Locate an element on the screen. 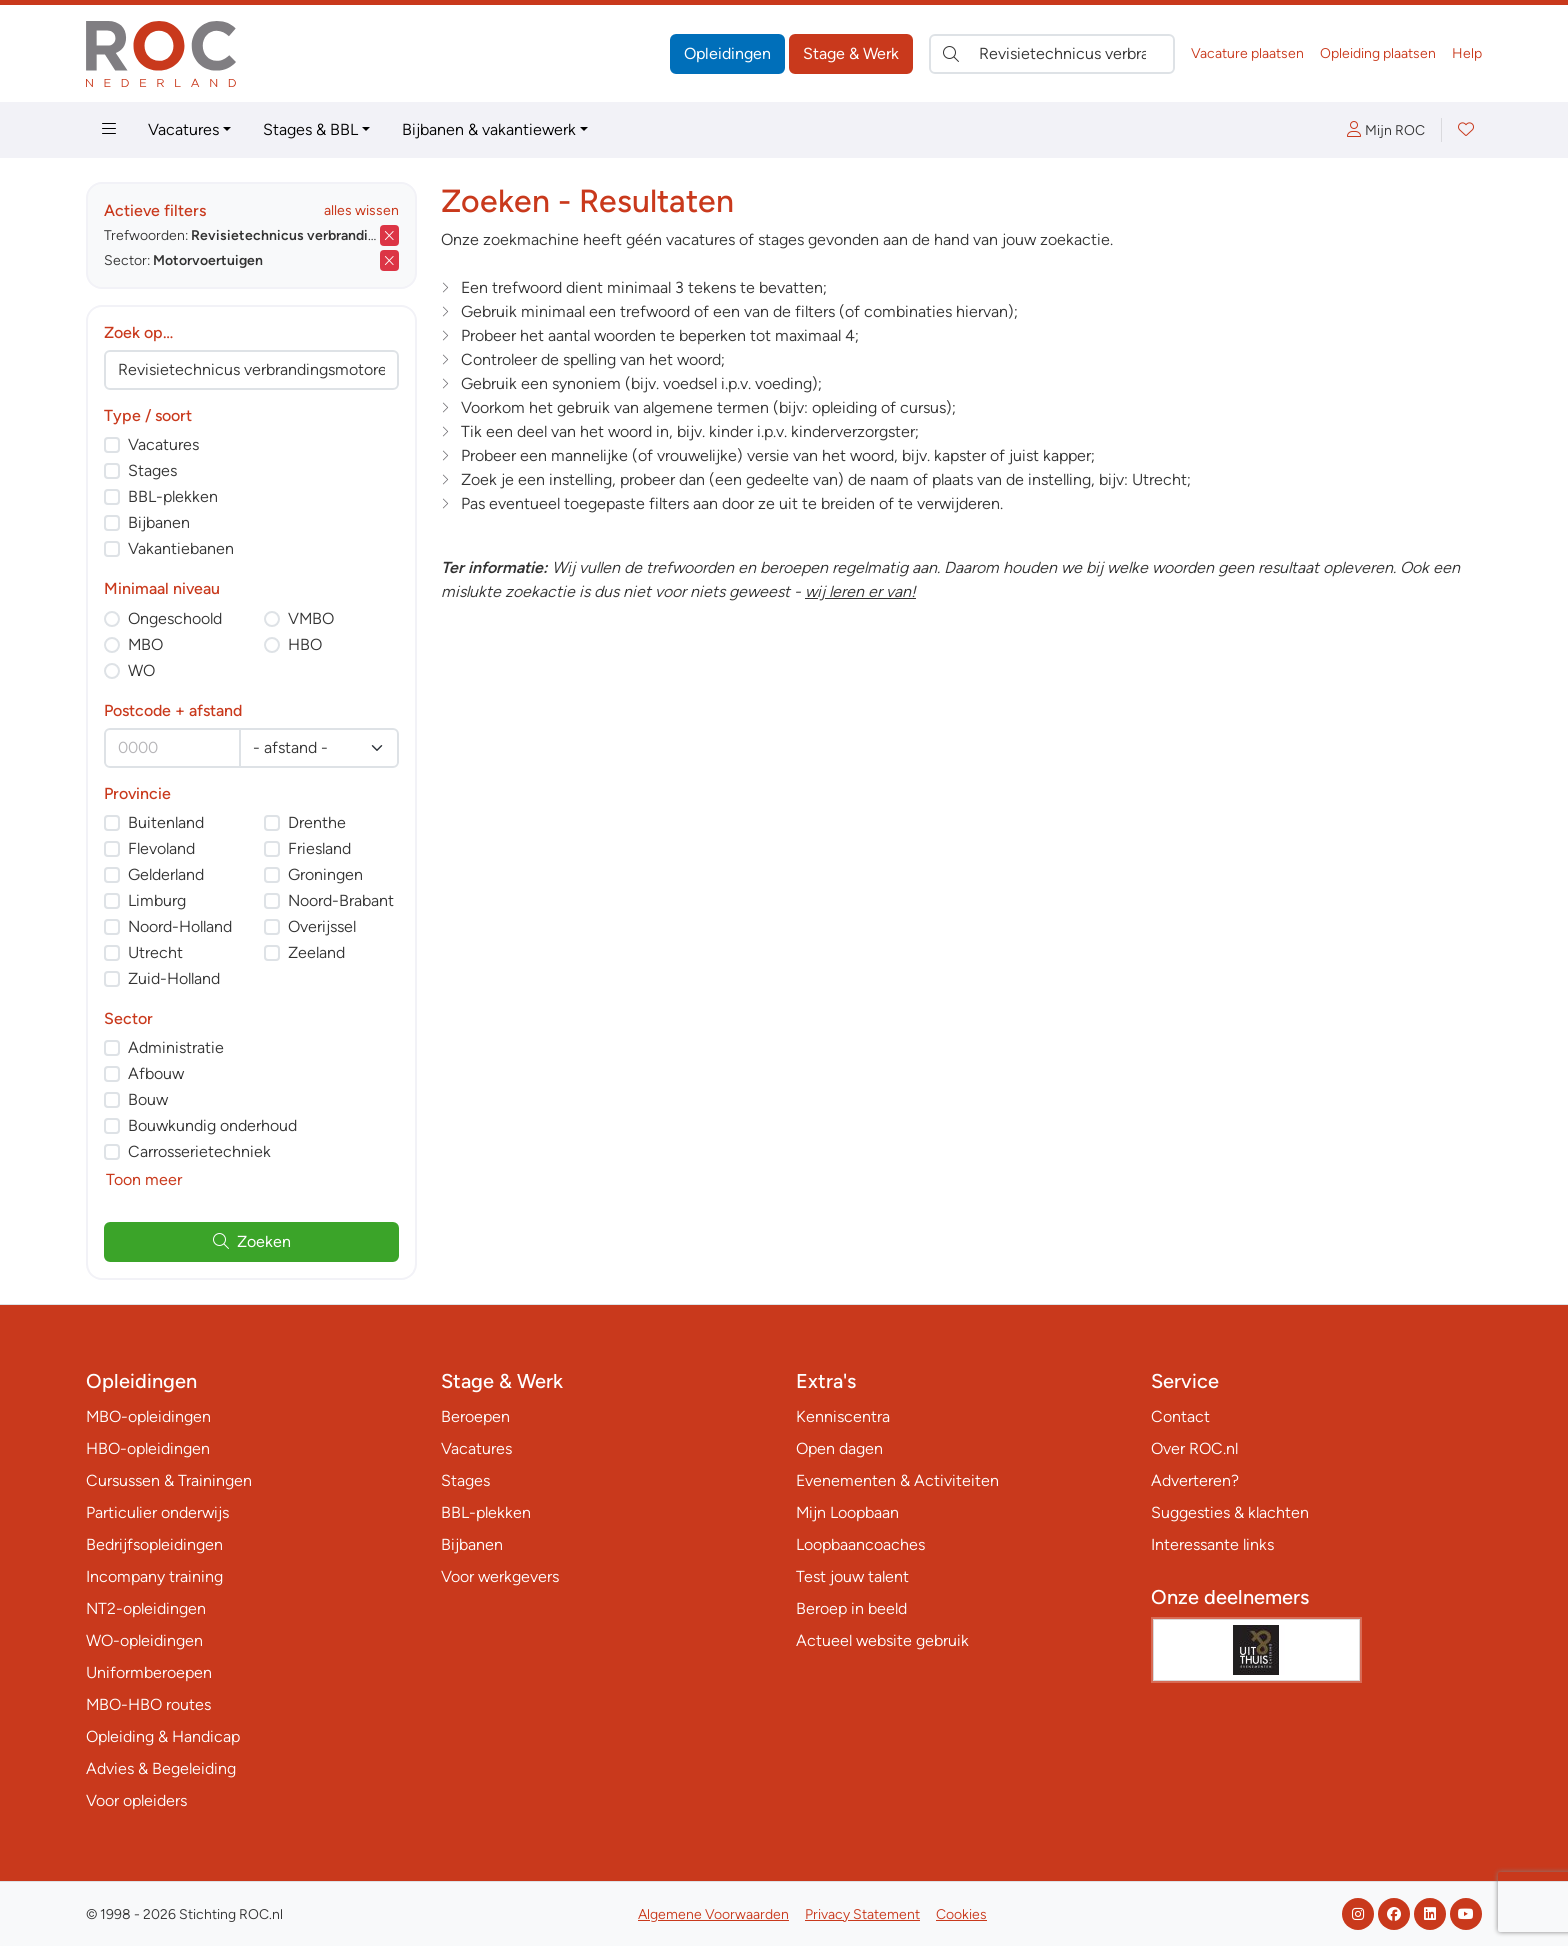 The image size is (1568, 1946). WO is located at coordinates (141, 670).